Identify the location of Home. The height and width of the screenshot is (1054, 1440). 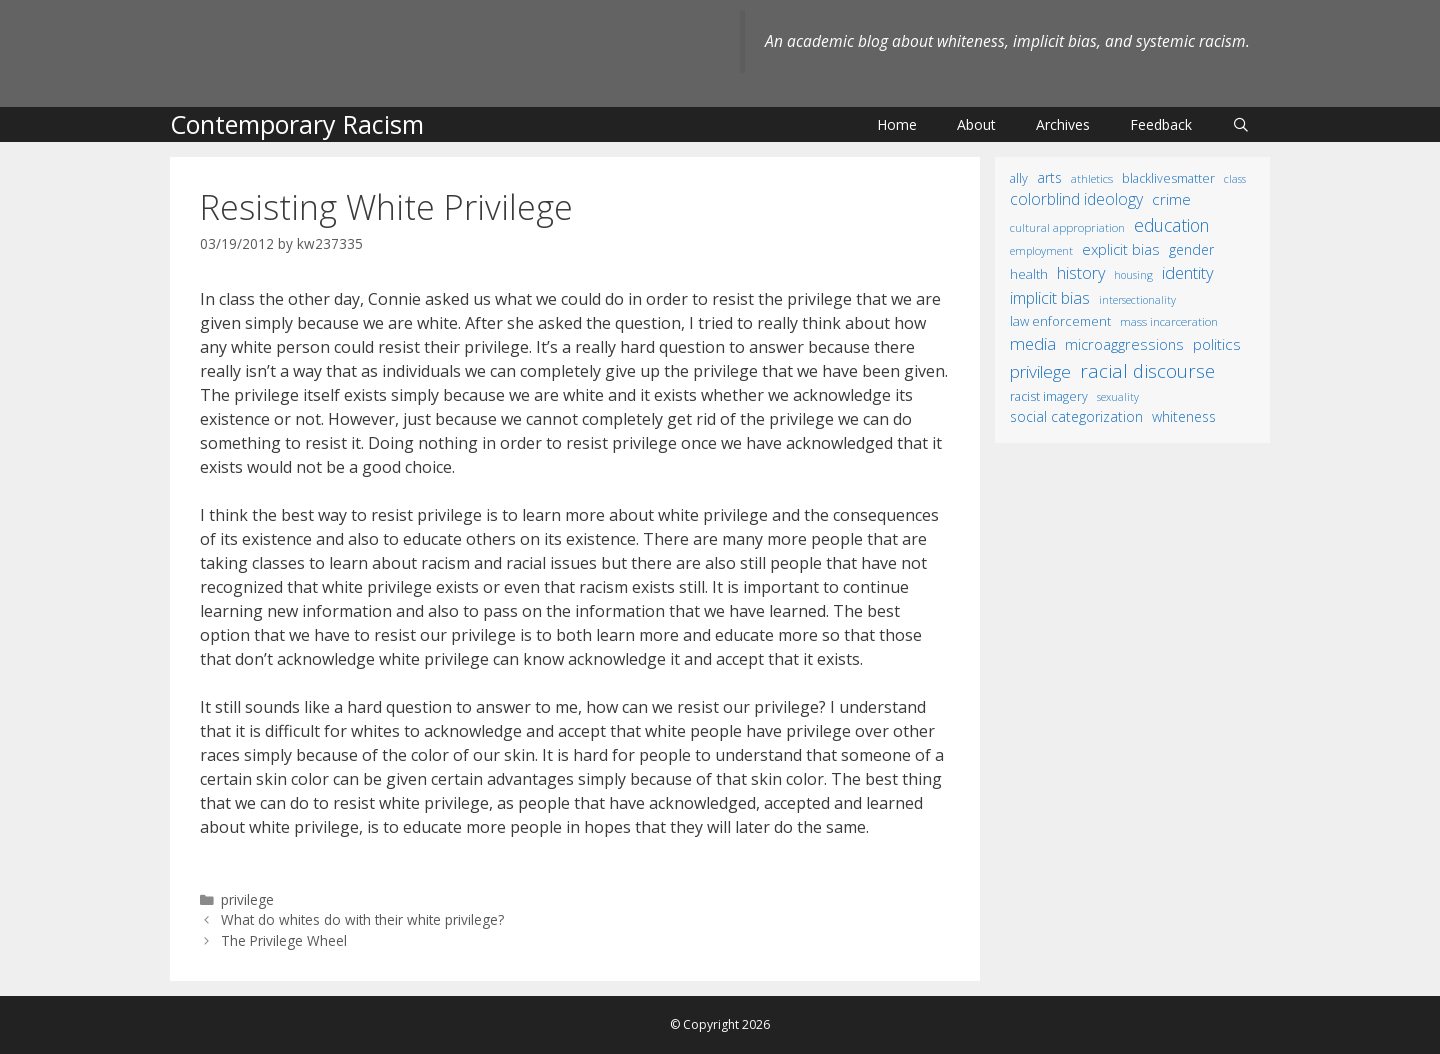
(897, 124).